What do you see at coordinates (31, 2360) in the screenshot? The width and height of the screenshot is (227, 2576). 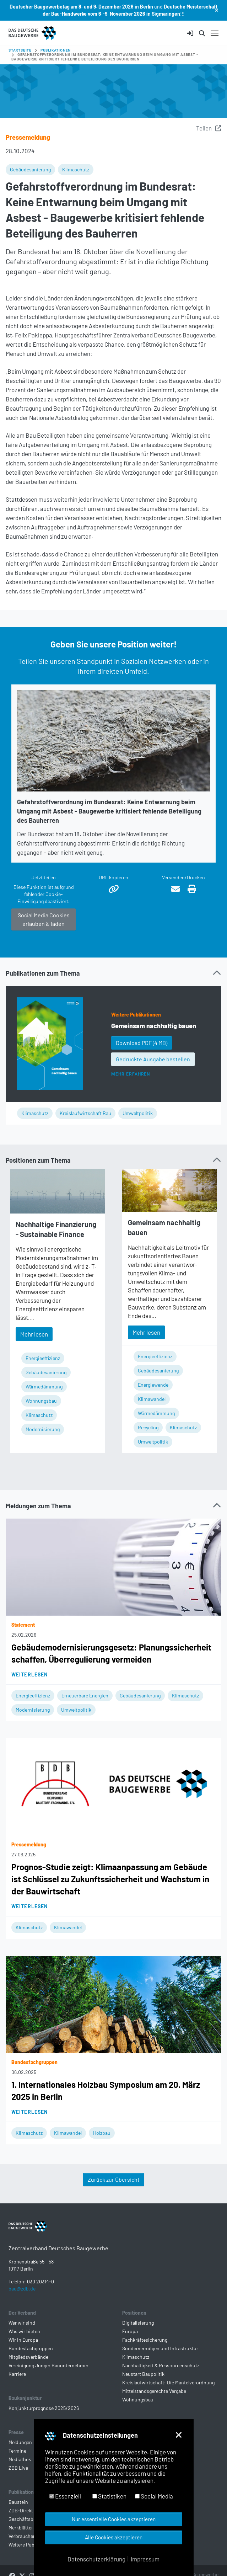 I see `Bundesfachgruppen` at bounding box center [31, 2360].